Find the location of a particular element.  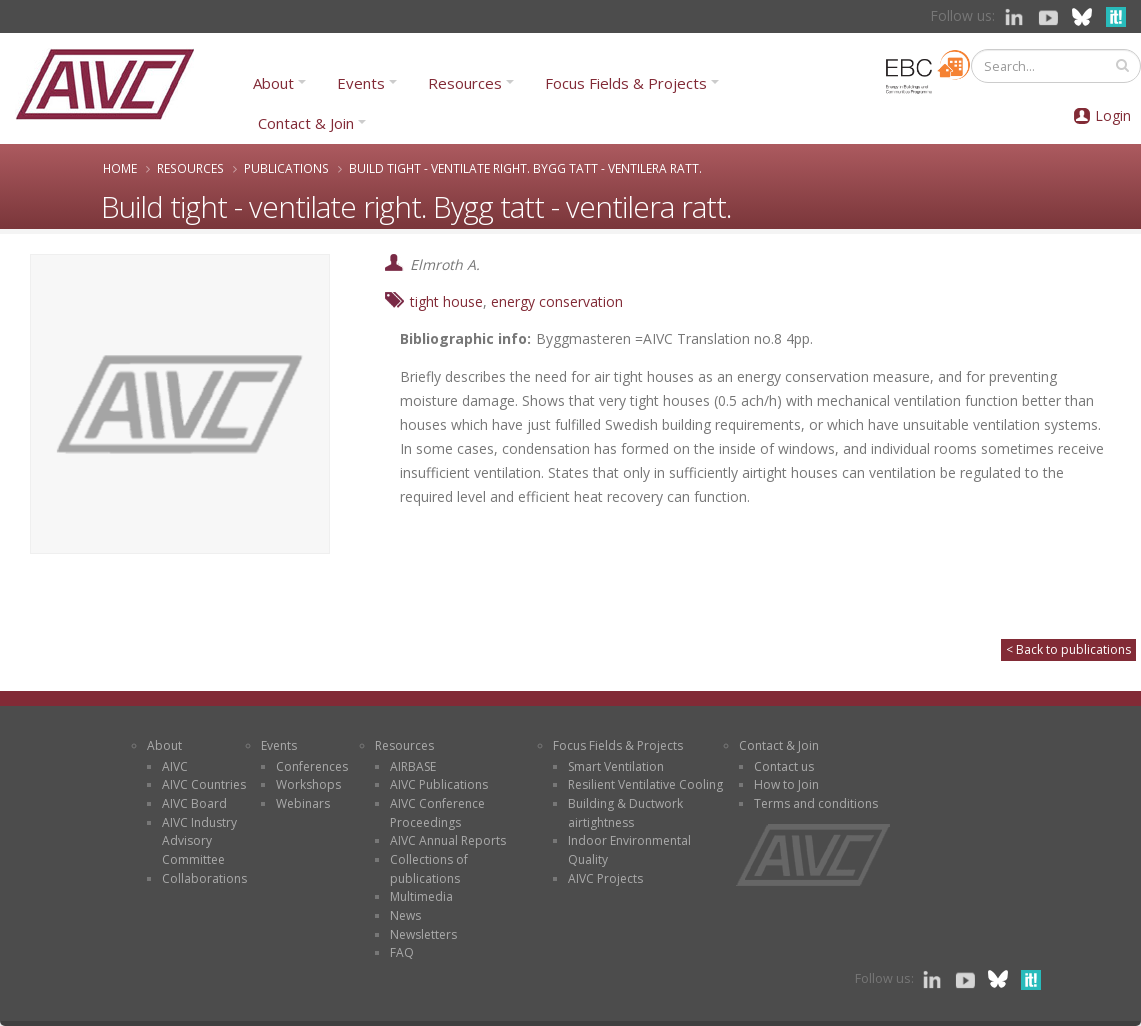

Multimedia is located at coordinates (421, 896).